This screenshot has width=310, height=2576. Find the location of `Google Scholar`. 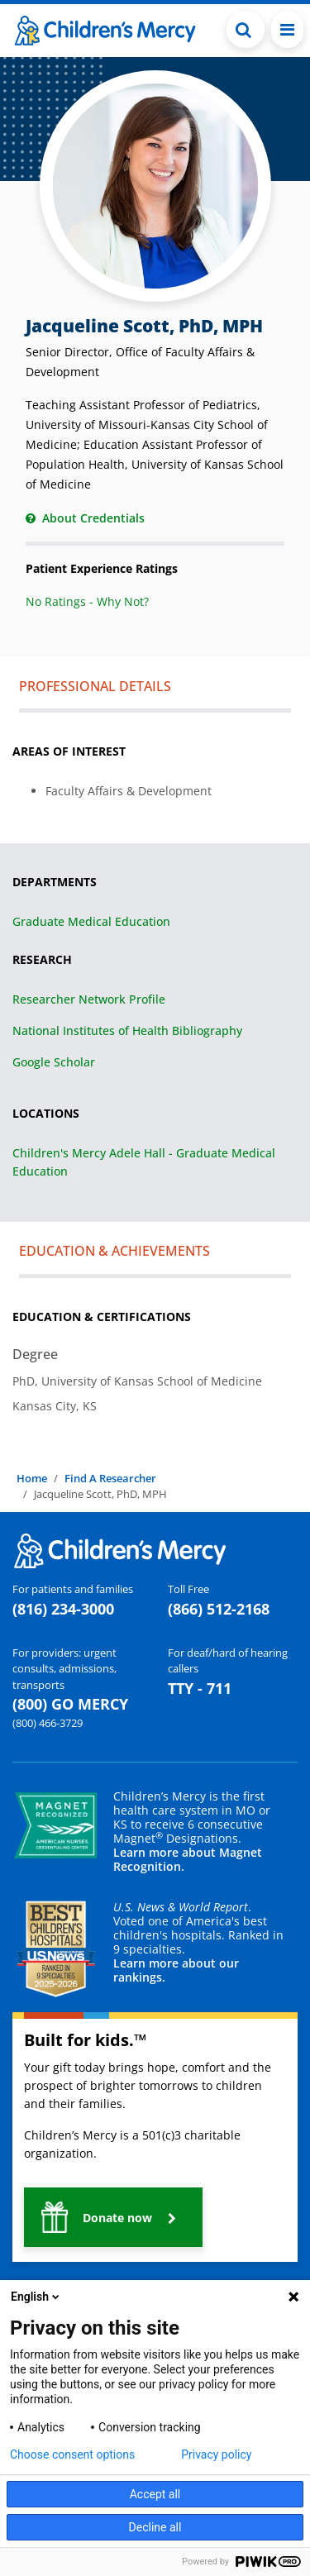

Google Scholar is located at coordinates (53, 1062).